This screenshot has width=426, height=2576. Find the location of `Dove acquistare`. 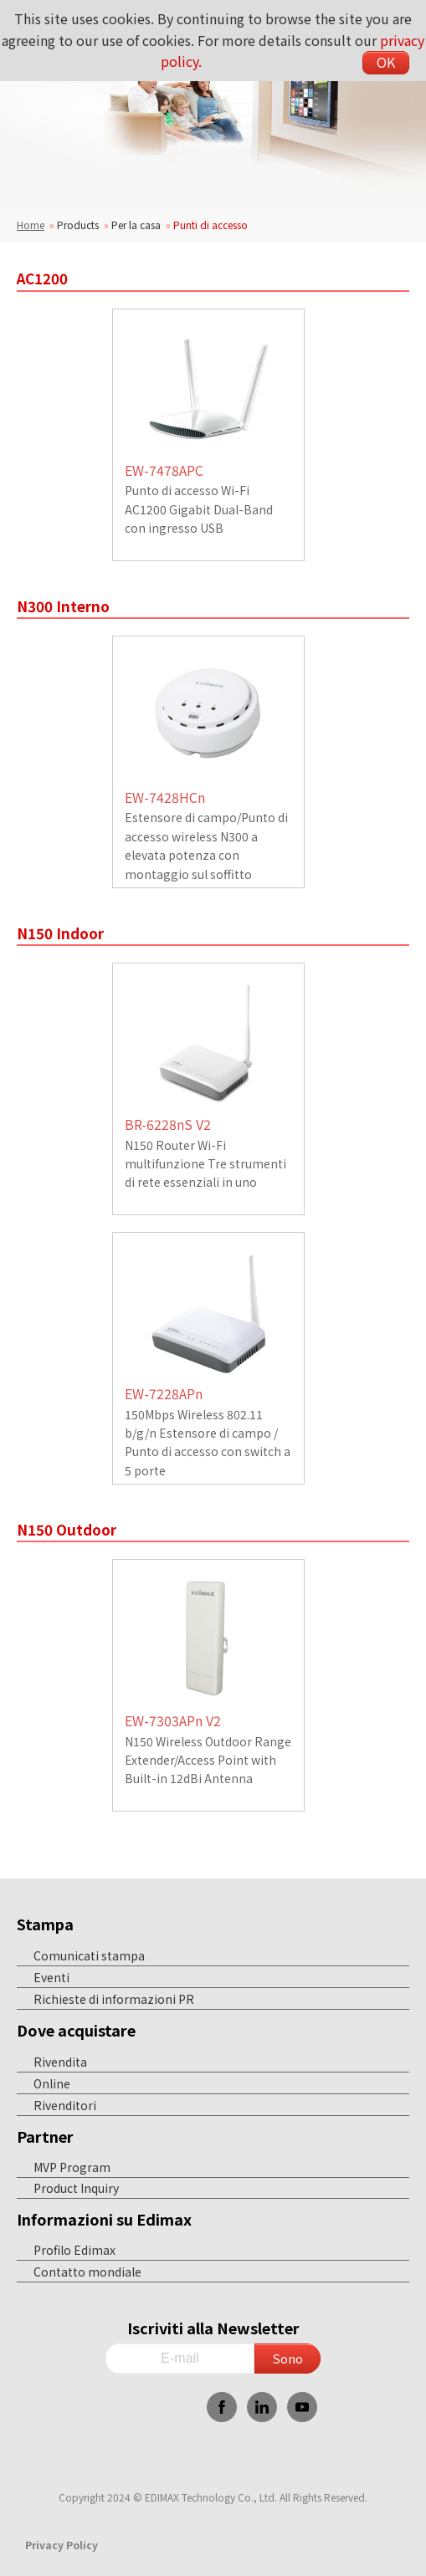

Dove acquistare is located at coordinates (76, 2030).